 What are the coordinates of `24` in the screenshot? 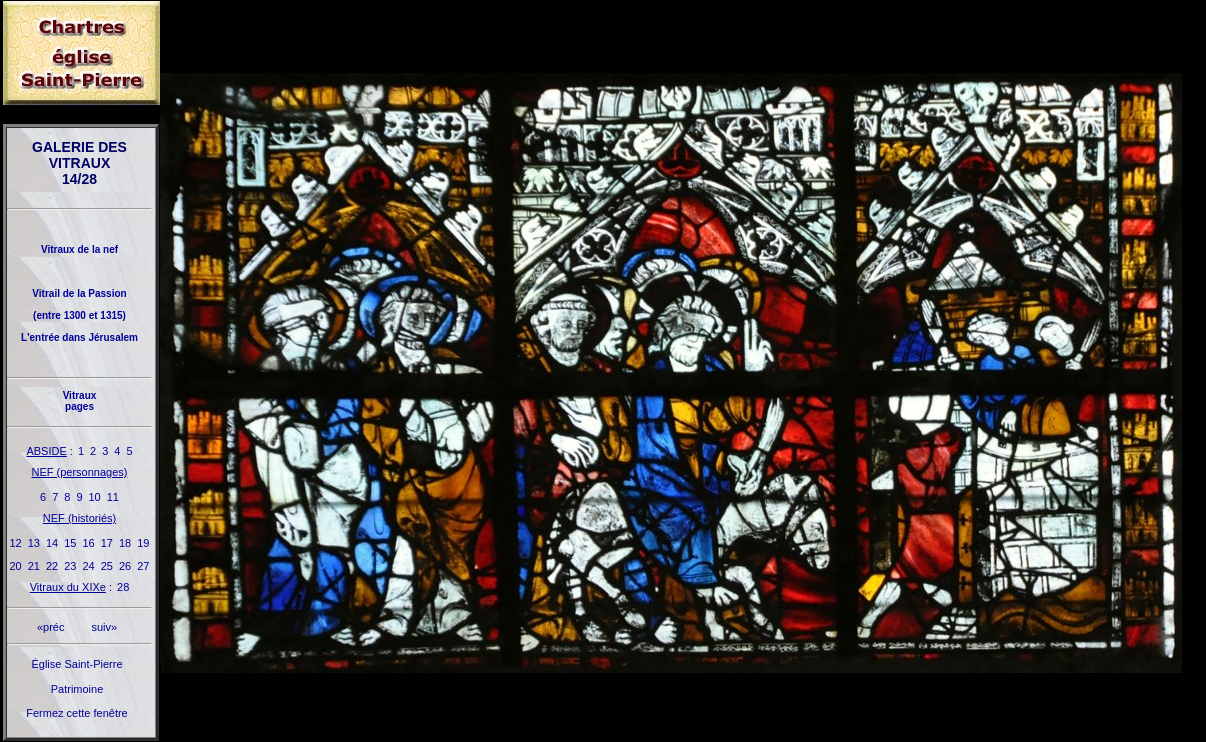 It's located at (89, 566).